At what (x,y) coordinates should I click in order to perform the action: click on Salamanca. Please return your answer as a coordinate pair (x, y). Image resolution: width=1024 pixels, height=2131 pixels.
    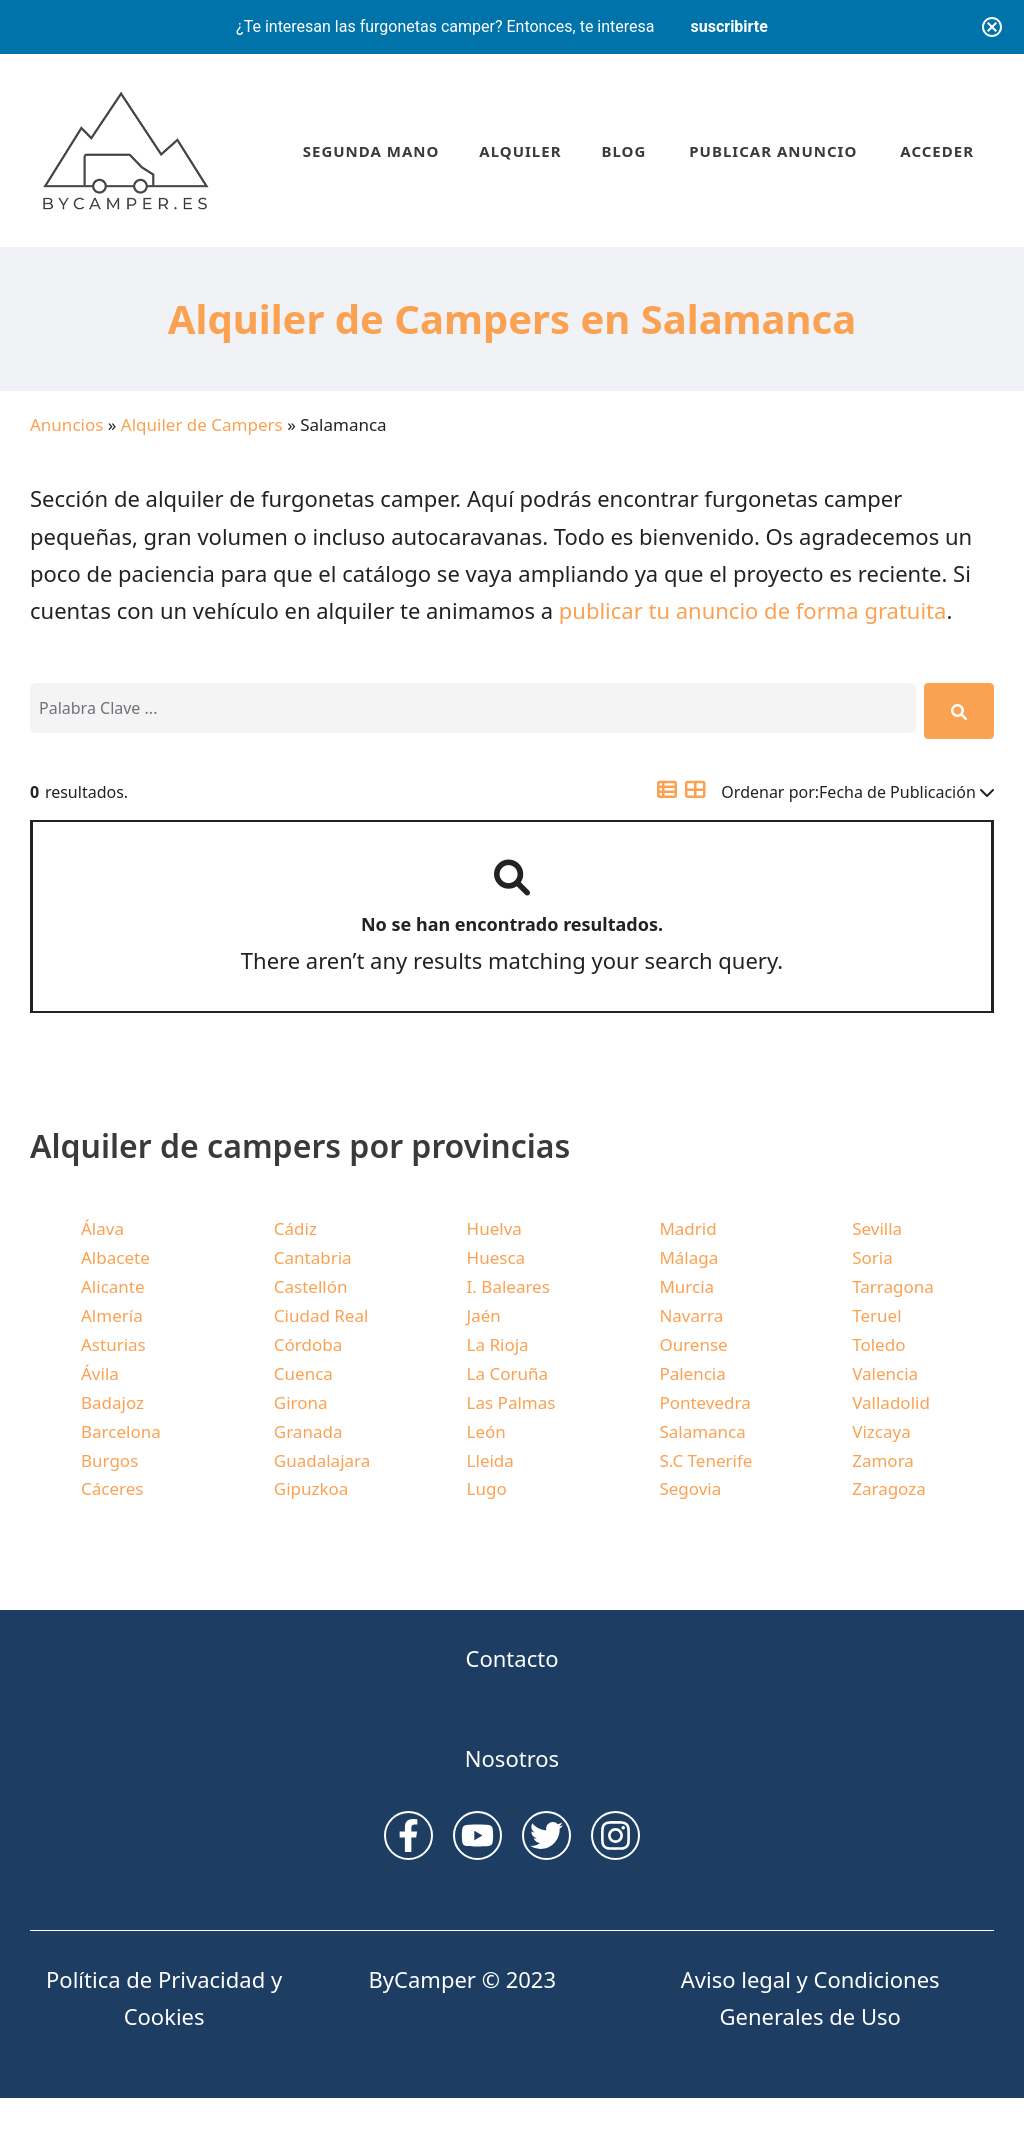
    Looking at the image, I should click on (702, 1431).